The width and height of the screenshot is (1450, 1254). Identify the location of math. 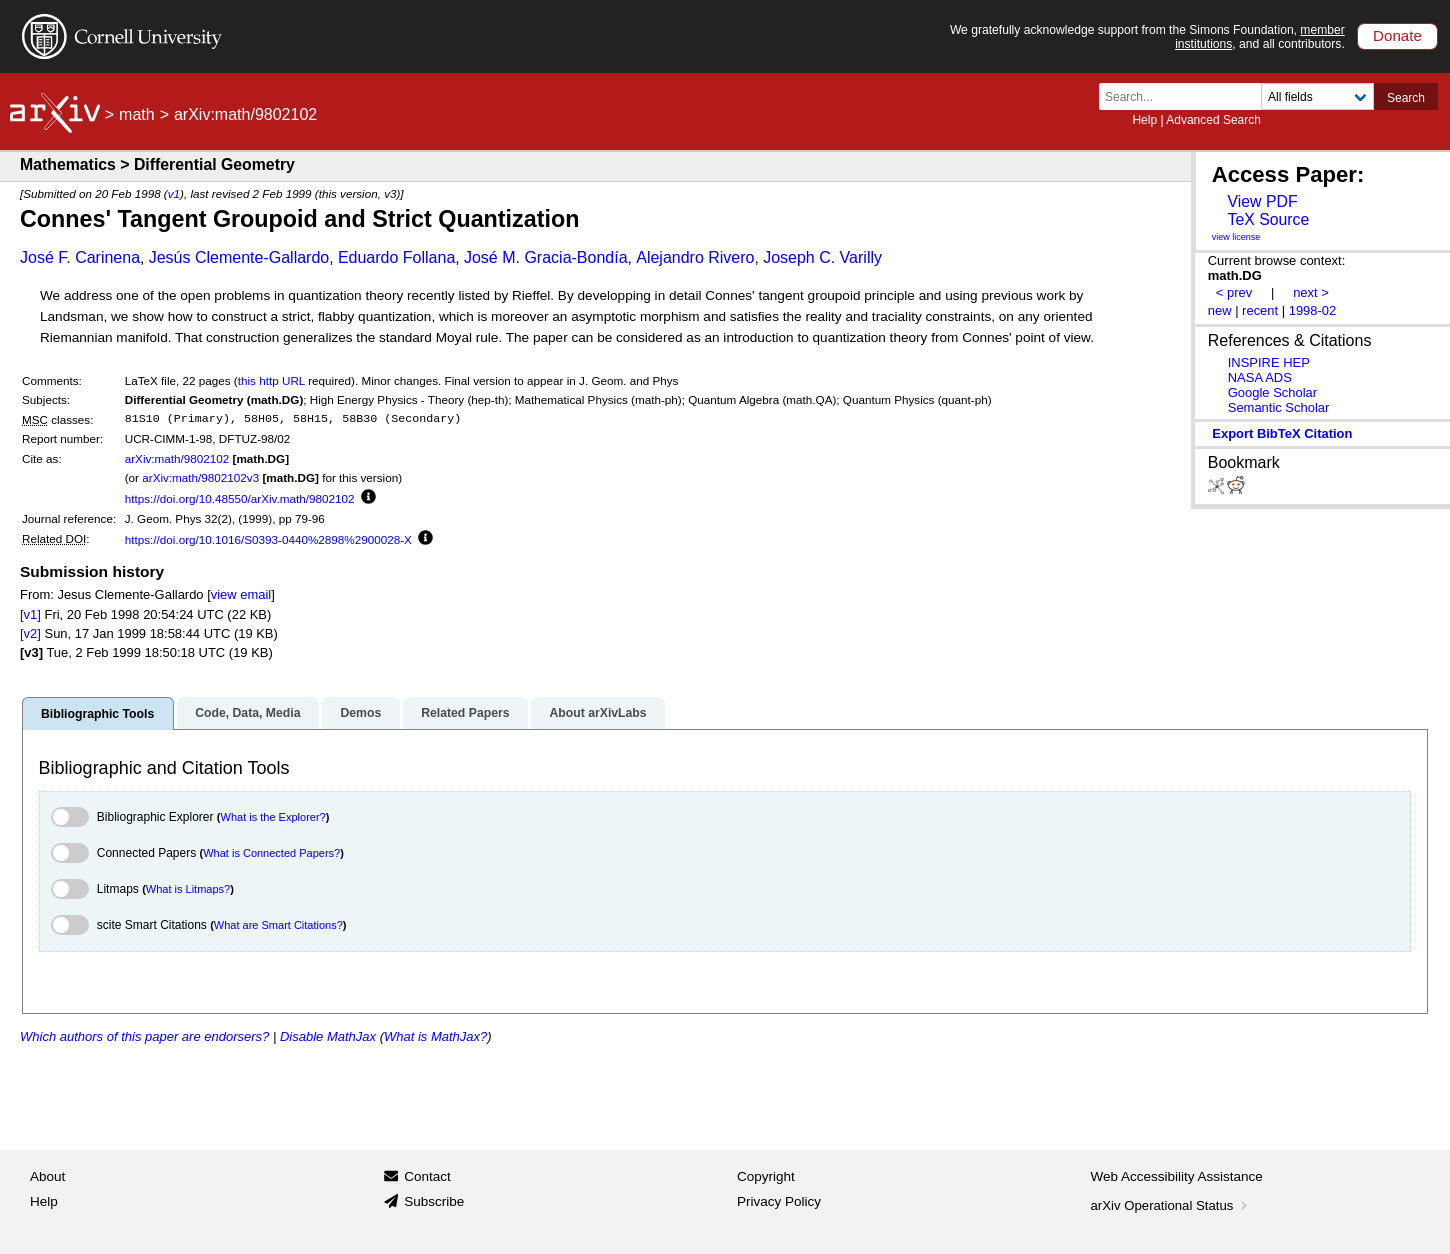
(137, 114).